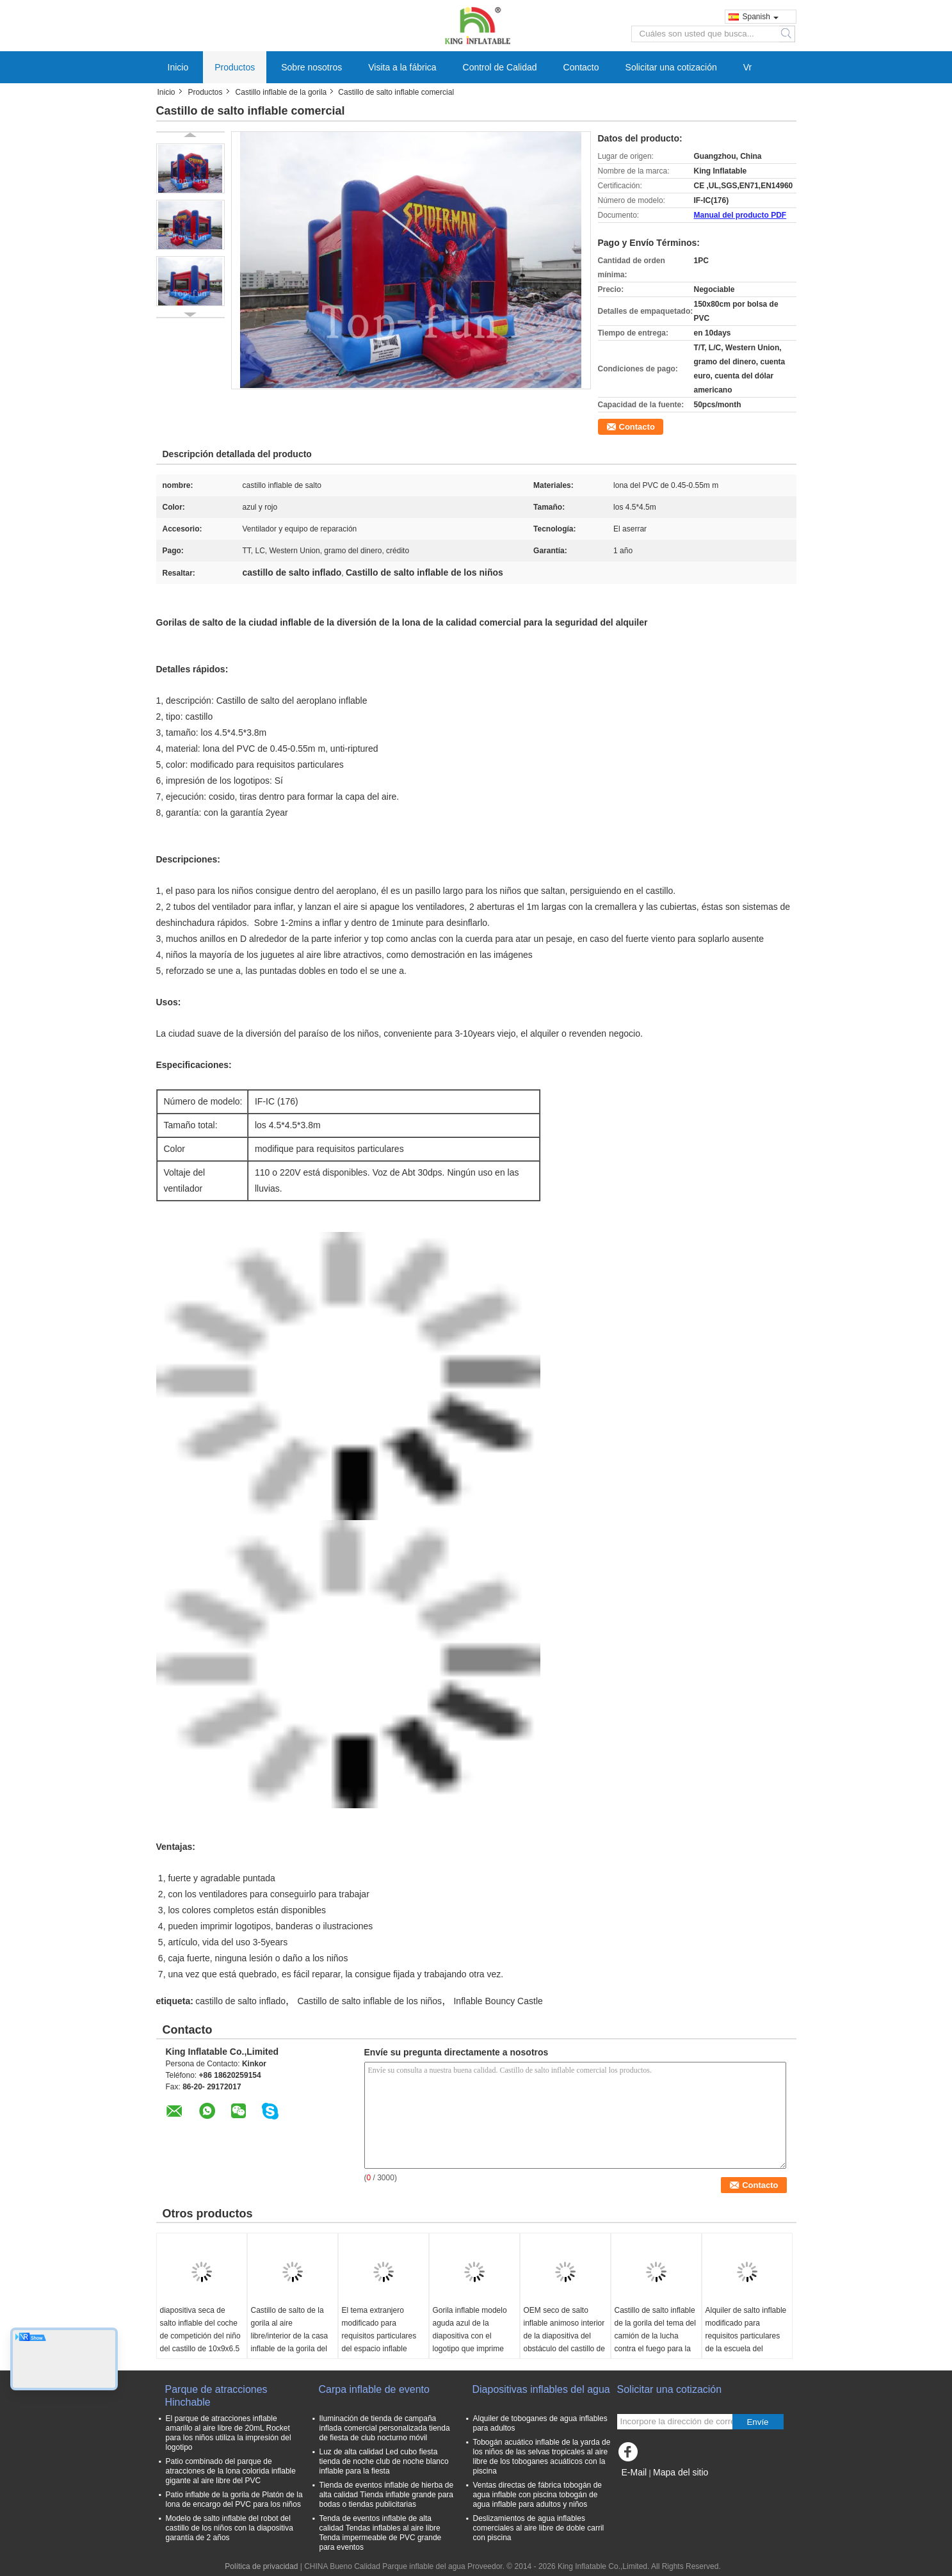  Describe the element at coordinates (541, 2389) in the screenshot. I see `Diapositivas inflables del agua` at that location.